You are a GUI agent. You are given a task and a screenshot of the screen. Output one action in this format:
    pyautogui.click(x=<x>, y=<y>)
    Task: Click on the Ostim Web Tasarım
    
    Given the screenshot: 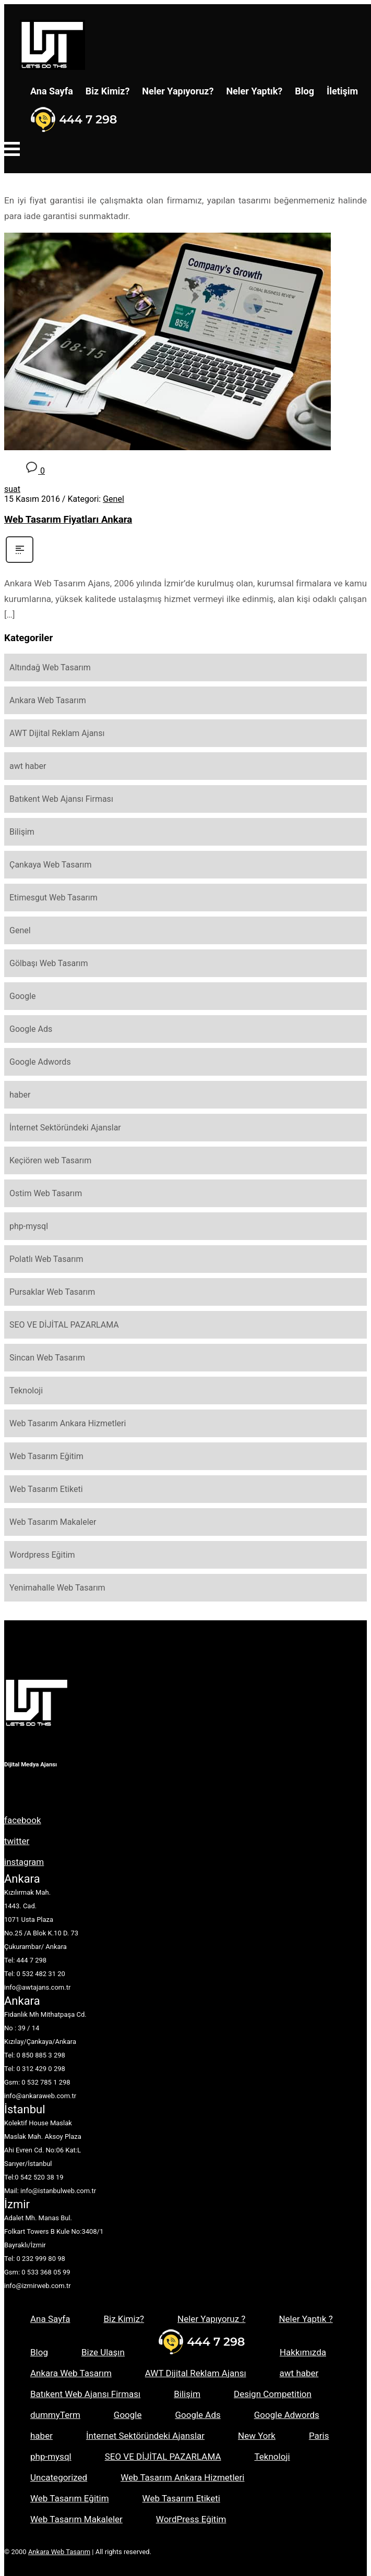 What is the action you would take?
    pyautogui.click(x=45, y=1193)
    